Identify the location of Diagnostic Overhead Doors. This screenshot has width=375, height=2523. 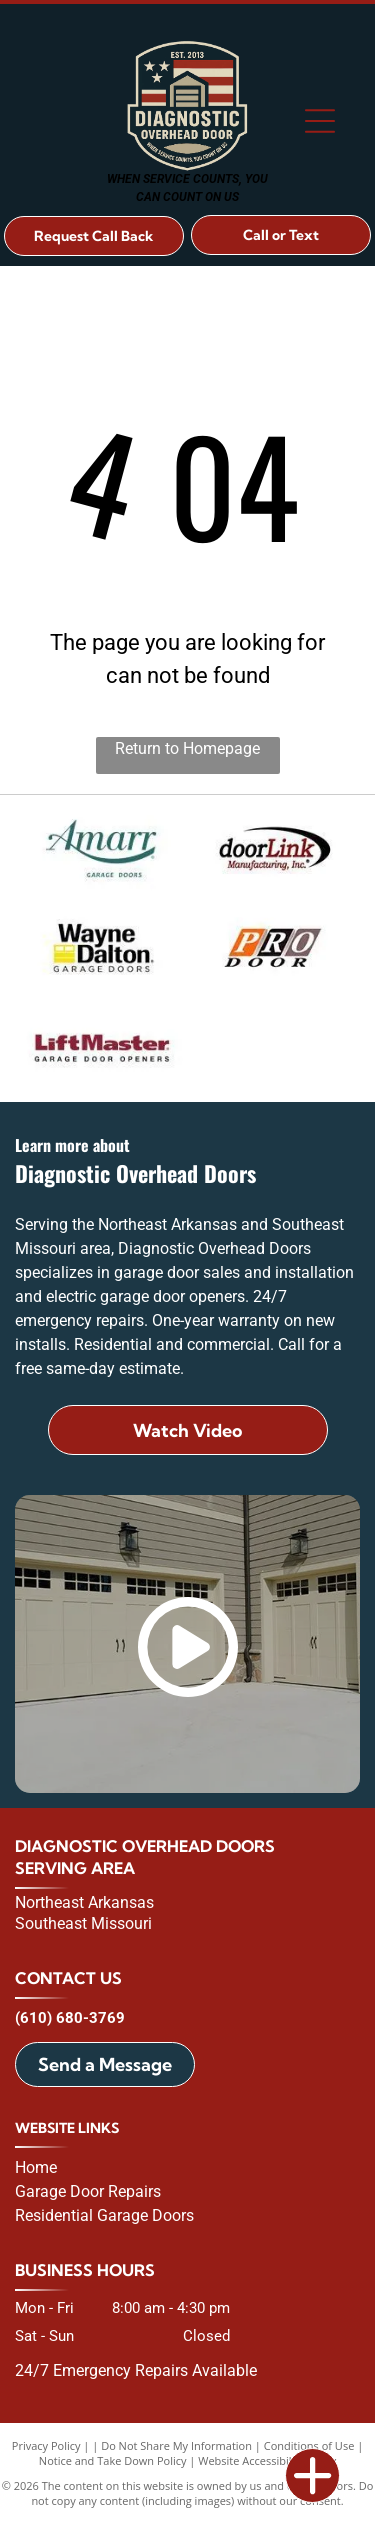
(145, 1846).